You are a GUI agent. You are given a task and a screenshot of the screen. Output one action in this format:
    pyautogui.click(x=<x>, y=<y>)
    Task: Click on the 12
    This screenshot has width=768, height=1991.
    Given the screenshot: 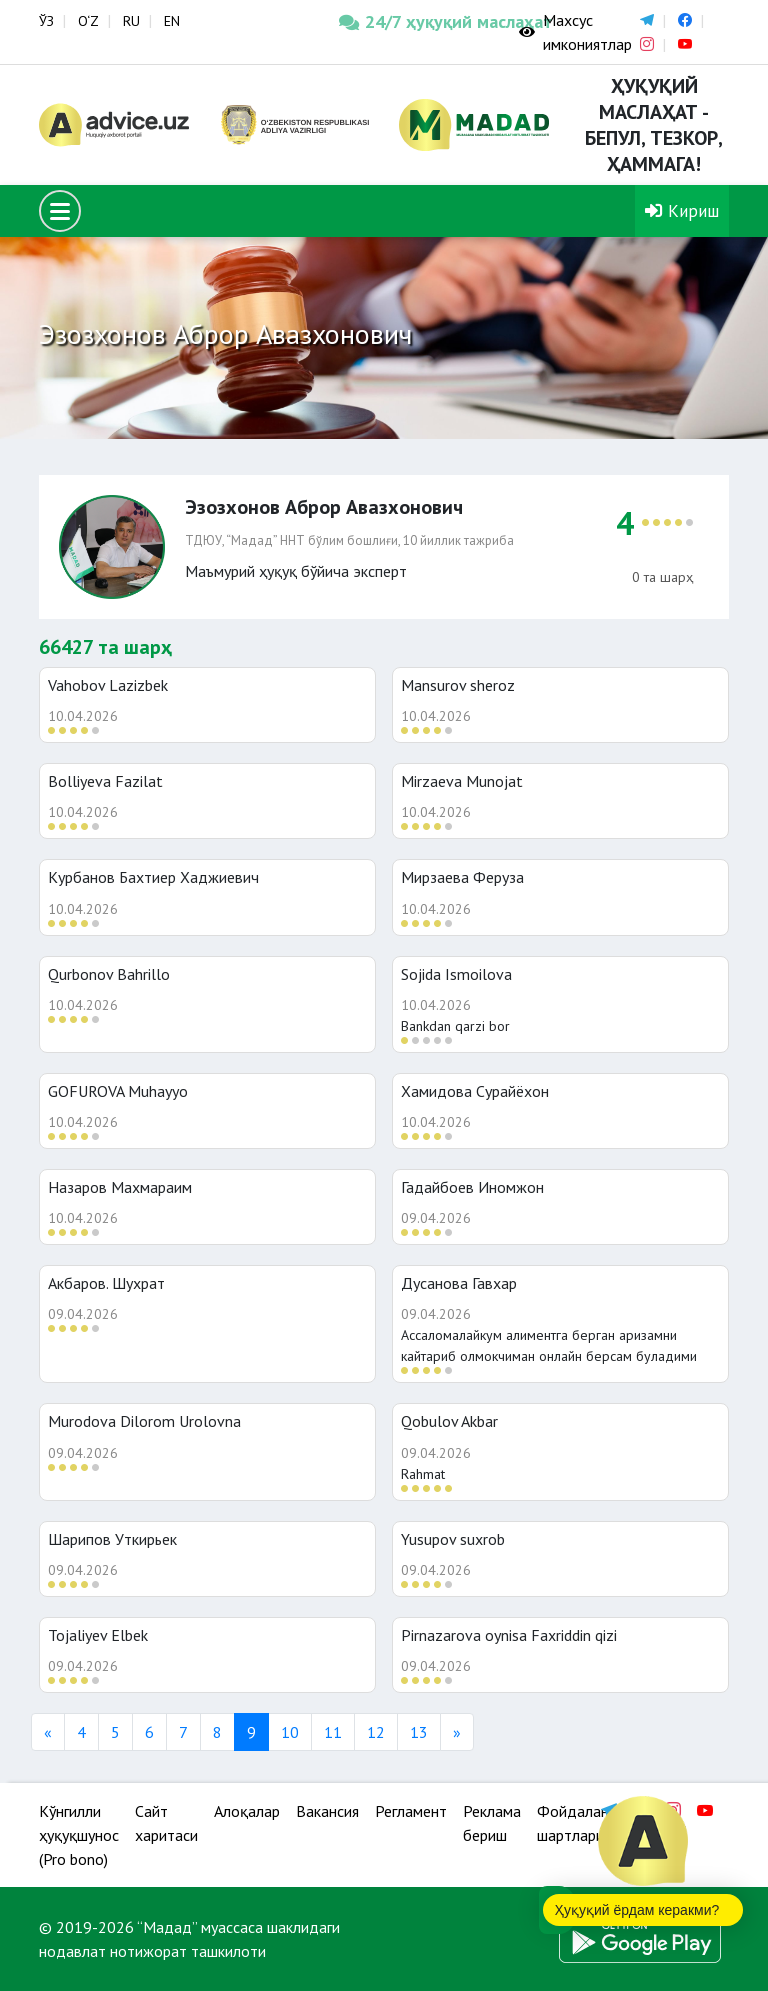 What is the action you would take?
    pyautogui.click(x=376, y=1732)
    